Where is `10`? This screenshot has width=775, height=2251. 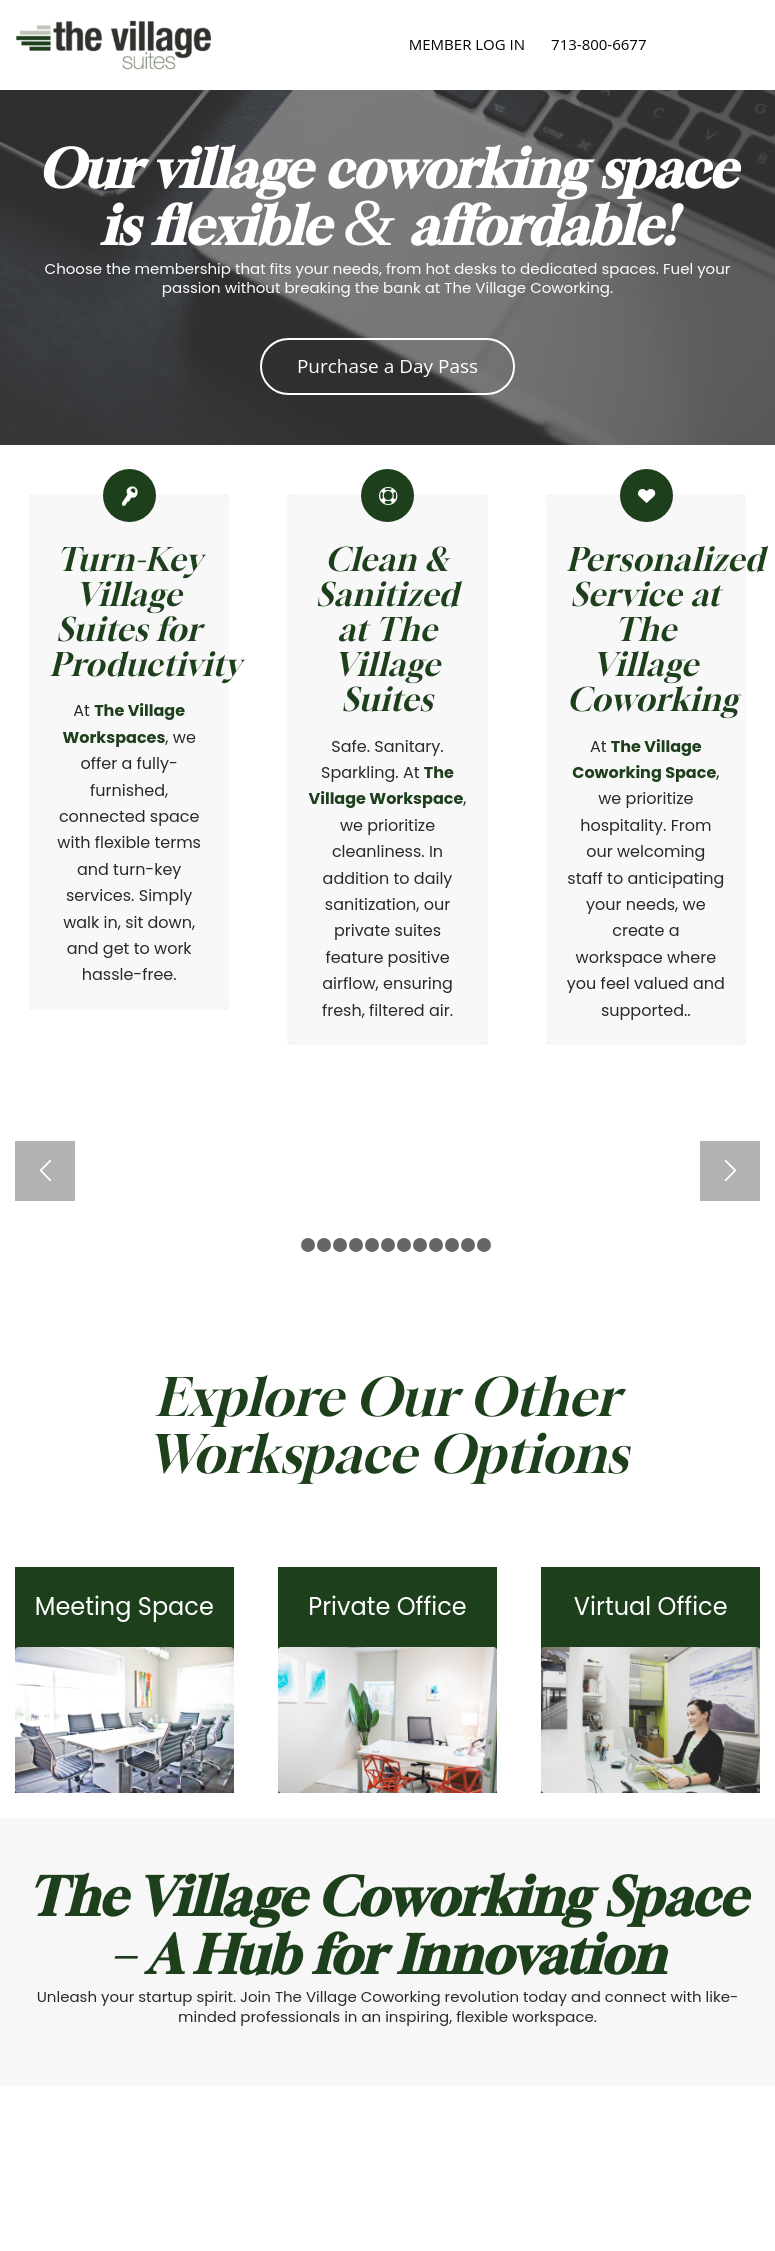
10 is located at coordinates (436, 1245).